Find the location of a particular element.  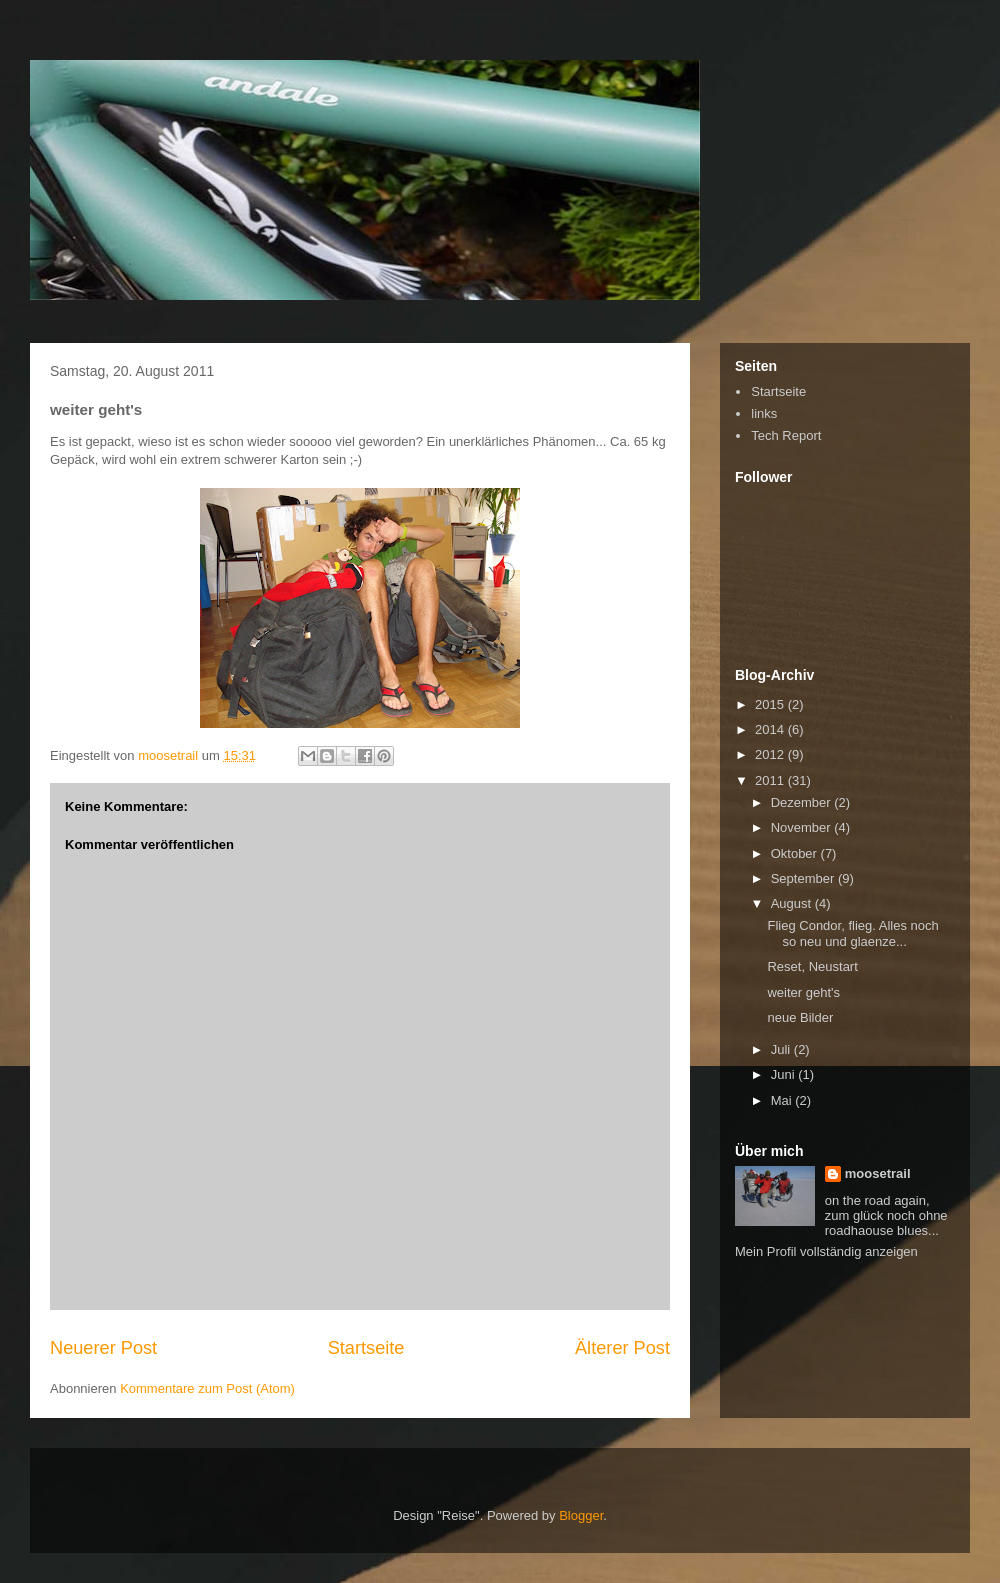

2012 is located at coordinates (771, 754).